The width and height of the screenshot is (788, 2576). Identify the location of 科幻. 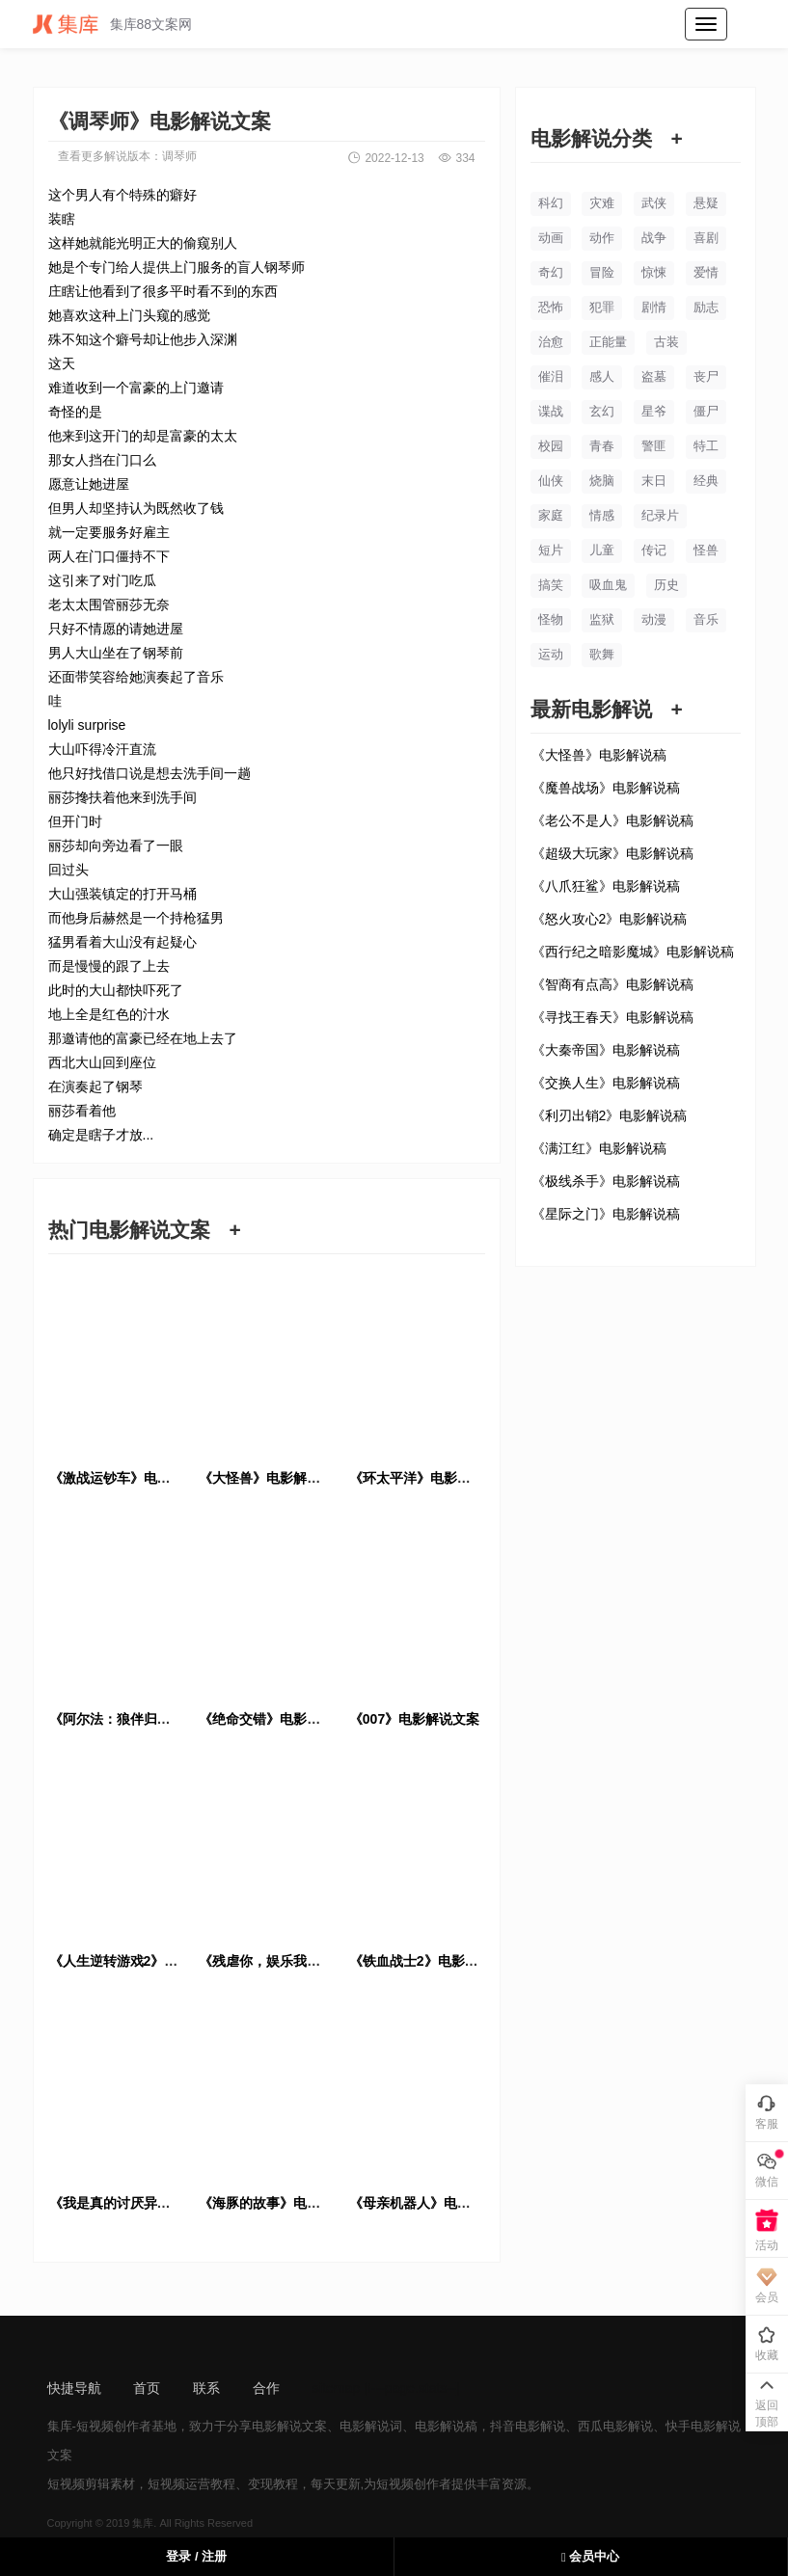
(550, 203).